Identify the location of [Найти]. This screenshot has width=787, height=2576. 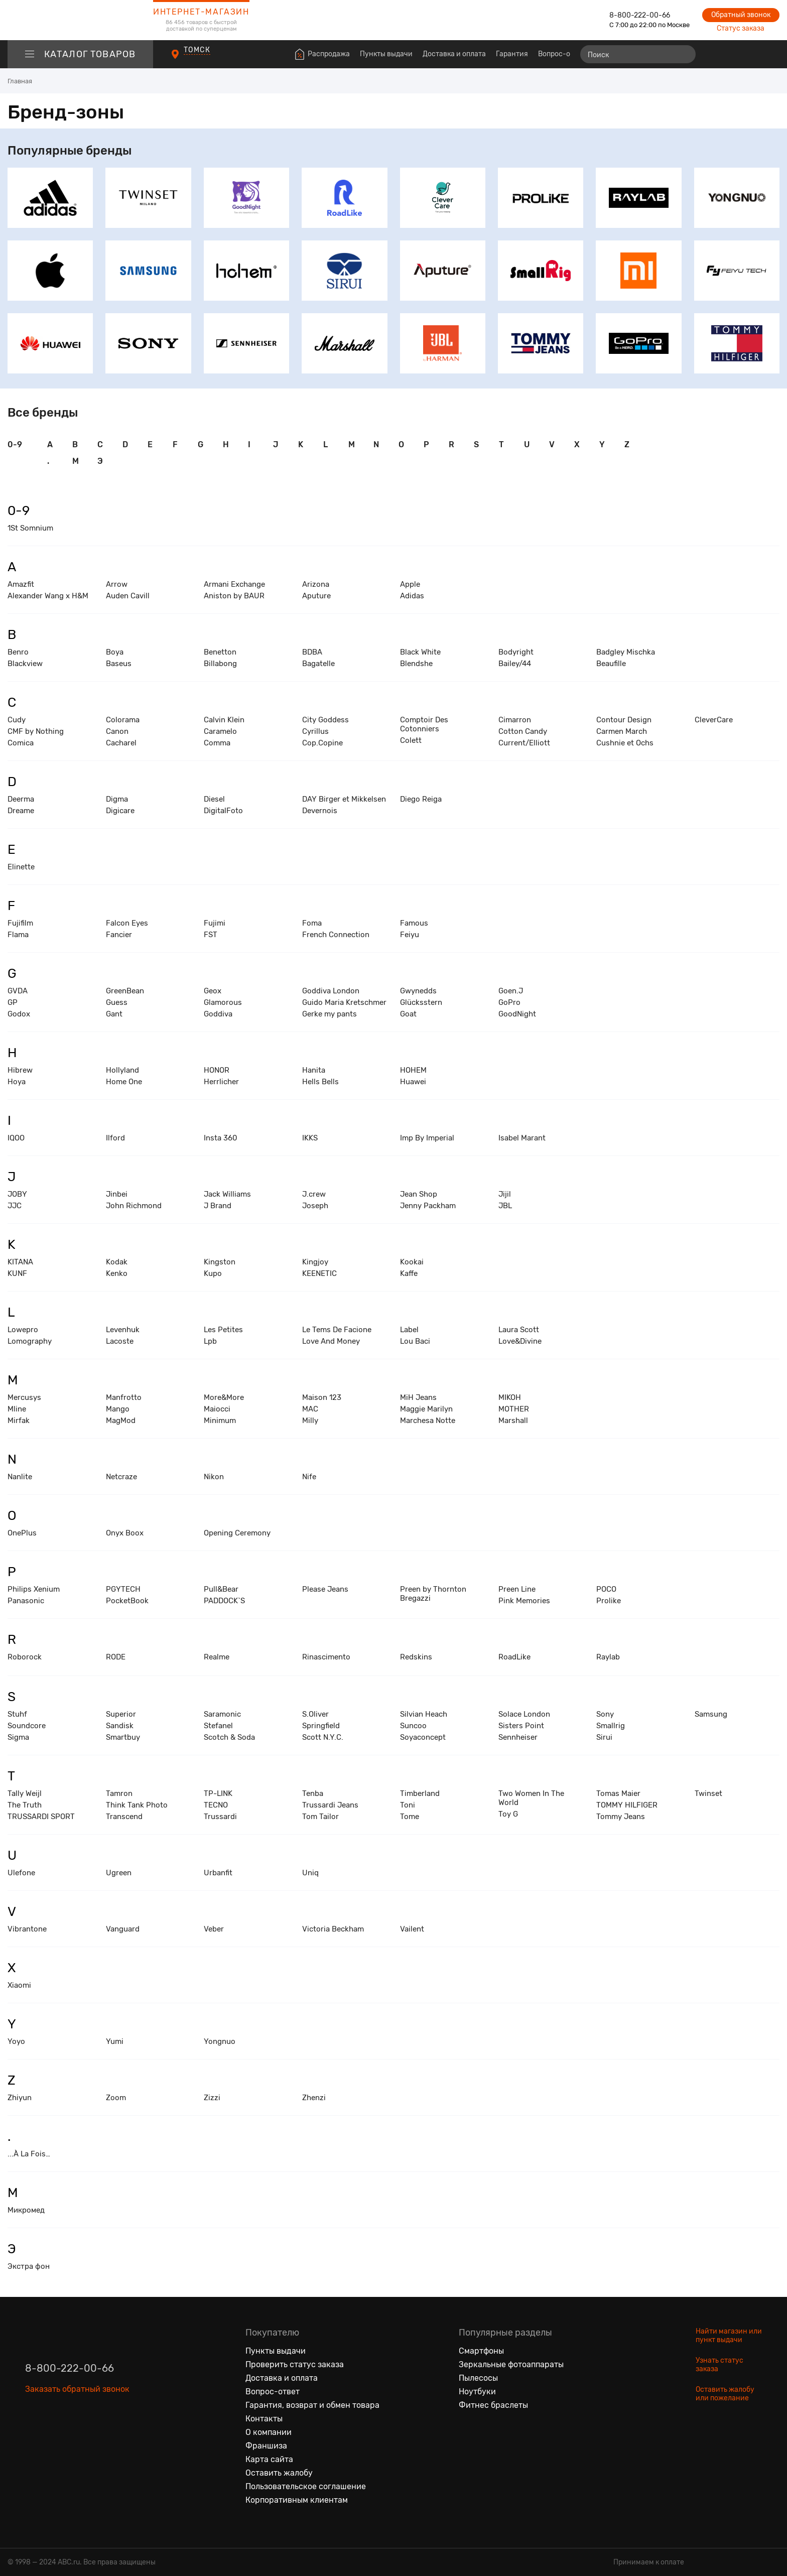
(683, 54).